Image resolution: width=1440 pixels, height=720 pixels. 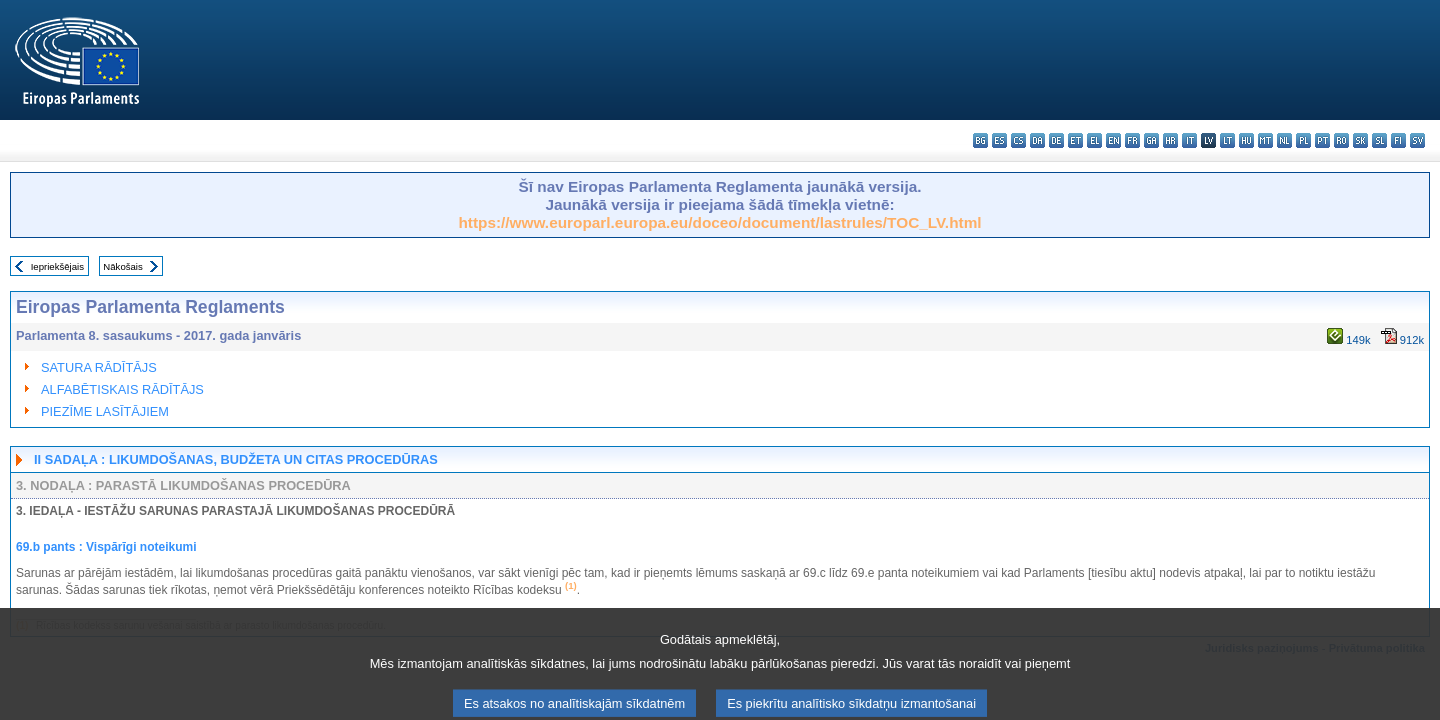 What do you see at coordinates (122, 389) in the screenshot?
I see `ALFABĒTISKAIS RĀDĪTĀJS` at bounding box center [122, 389].